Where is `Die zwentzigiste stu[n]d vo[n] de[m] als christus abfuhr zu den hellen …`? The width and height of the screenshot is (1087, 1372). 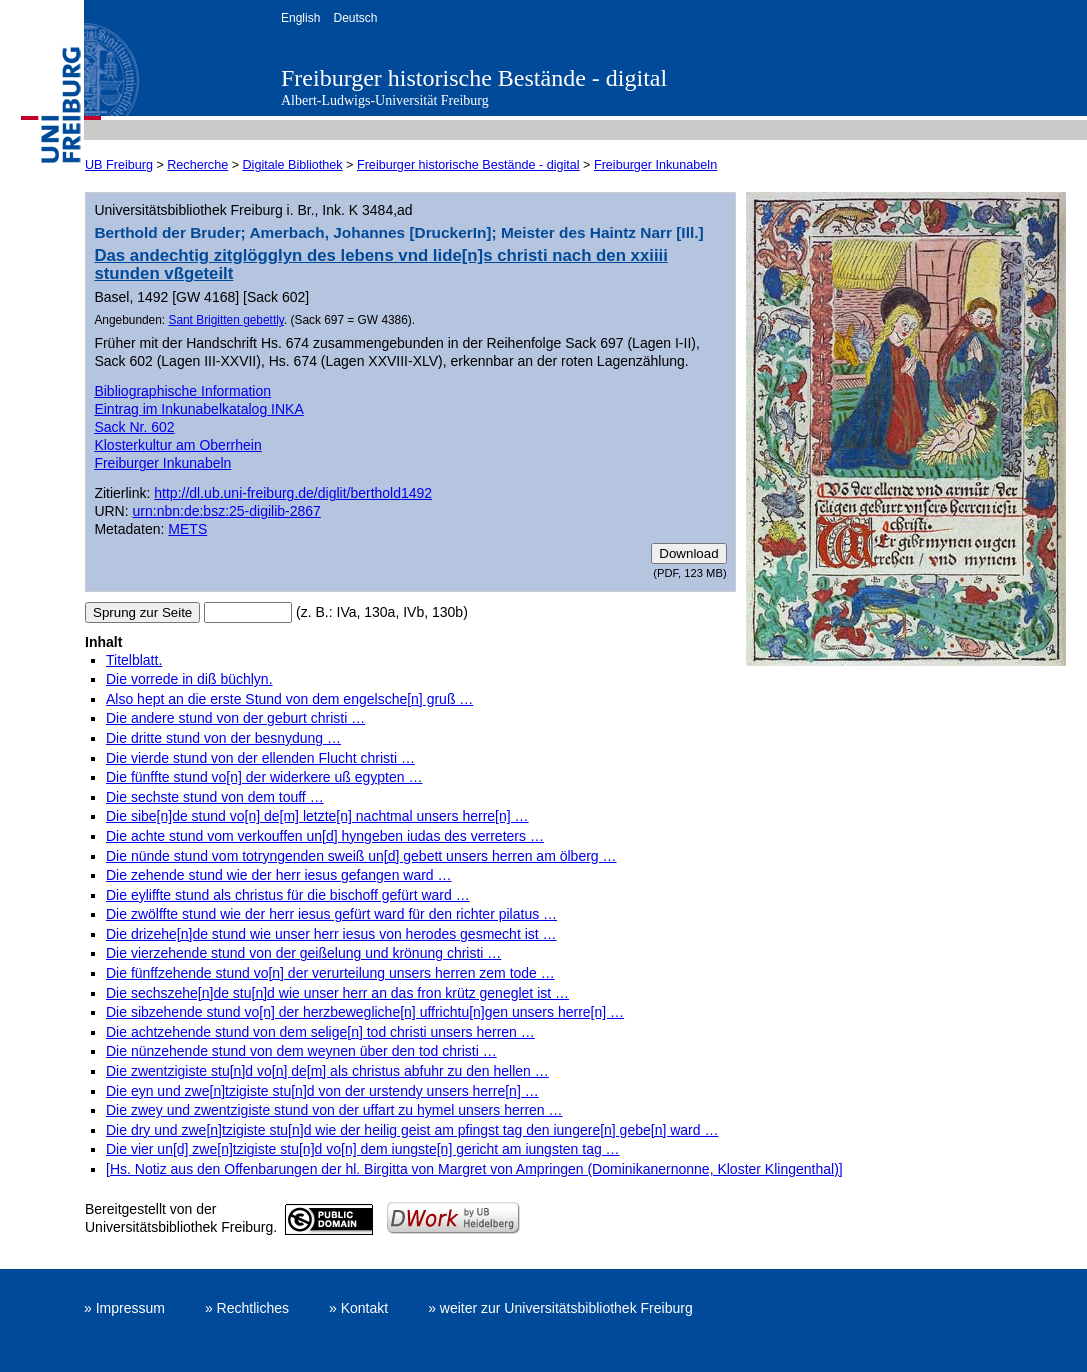 Die zwentzigiste stu[n]d vo[n] de[m] als christus abfuhr zu den hellen … is located at coordinates (327, 1071).